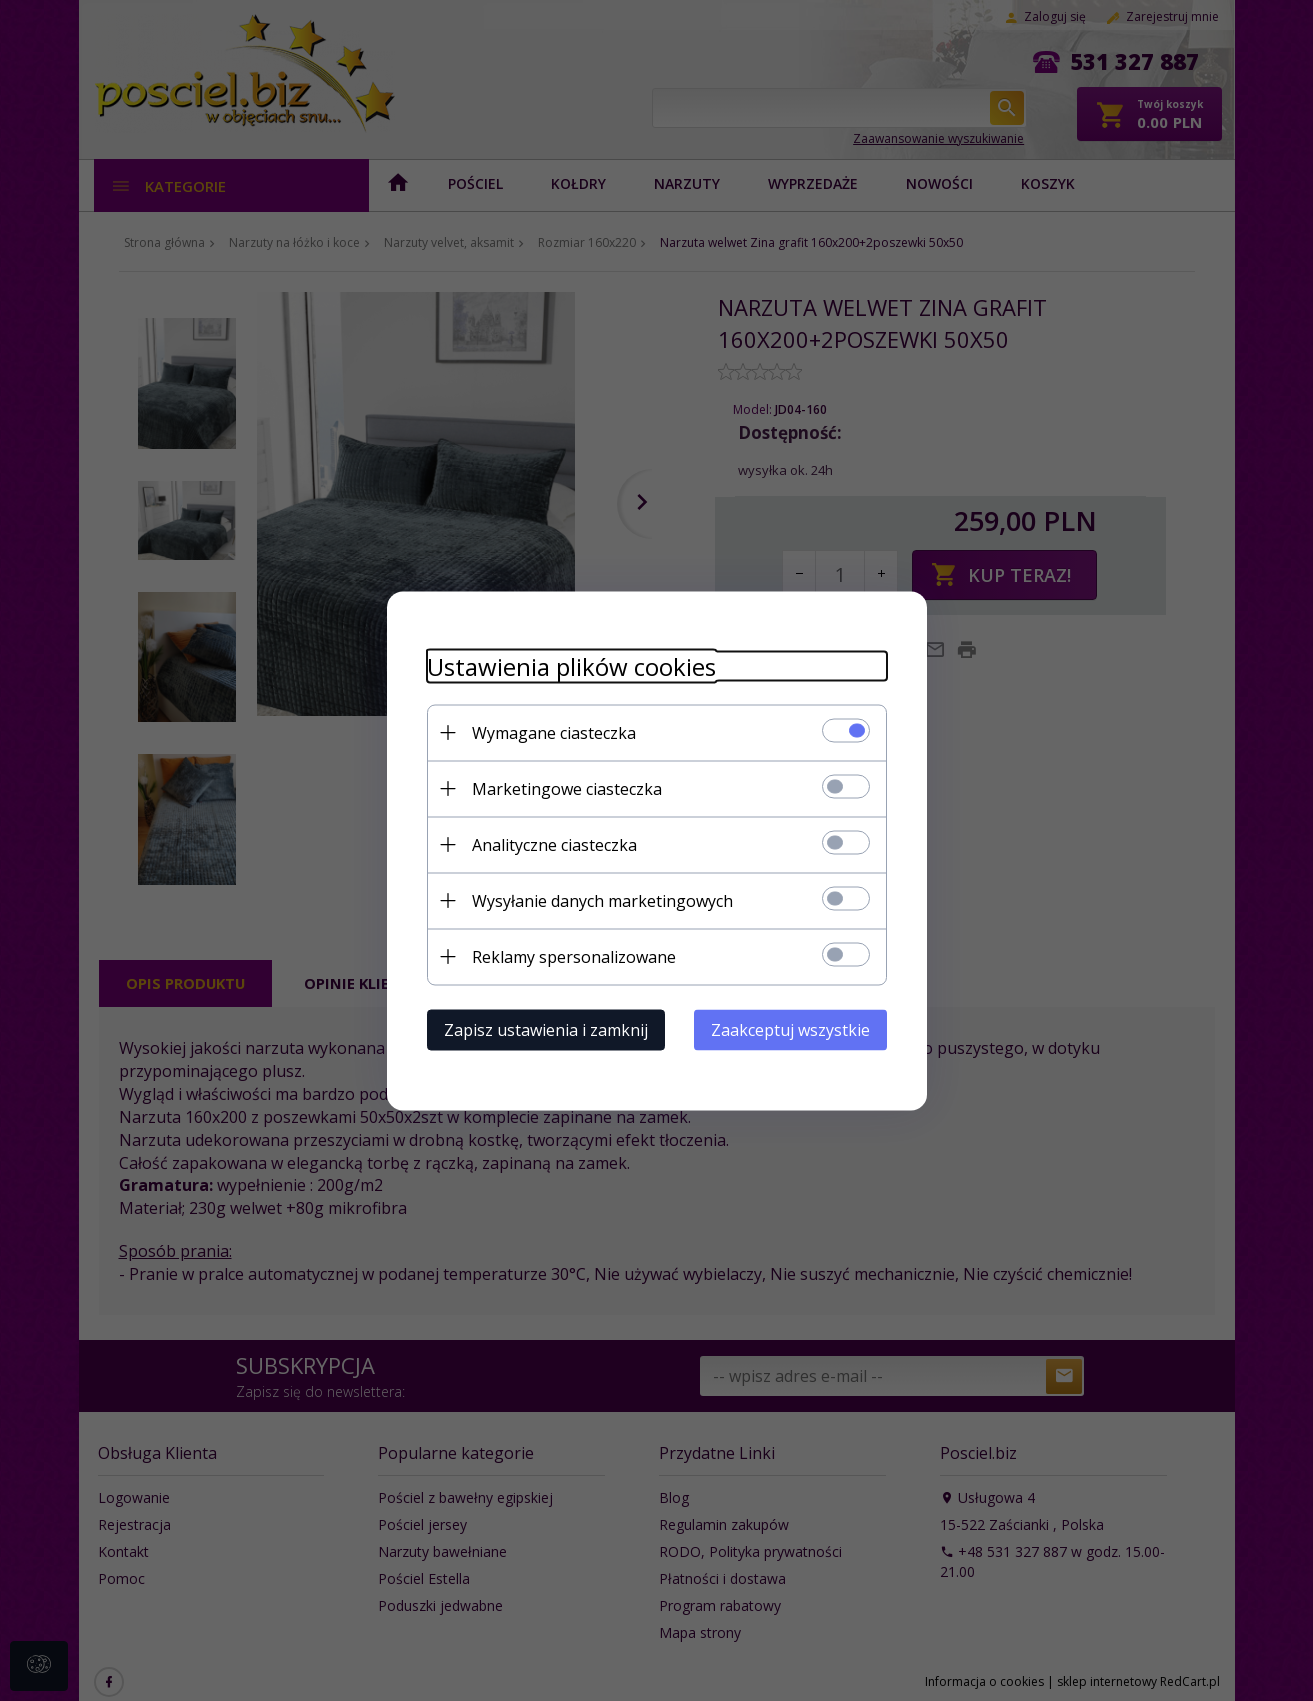 The height and width of the screenshot is (1701, 1313). What do you see at coordinates (574, 956) in the screenshot?
I see `Reklamy spersonalizowane` at bounding box center [574, 956].